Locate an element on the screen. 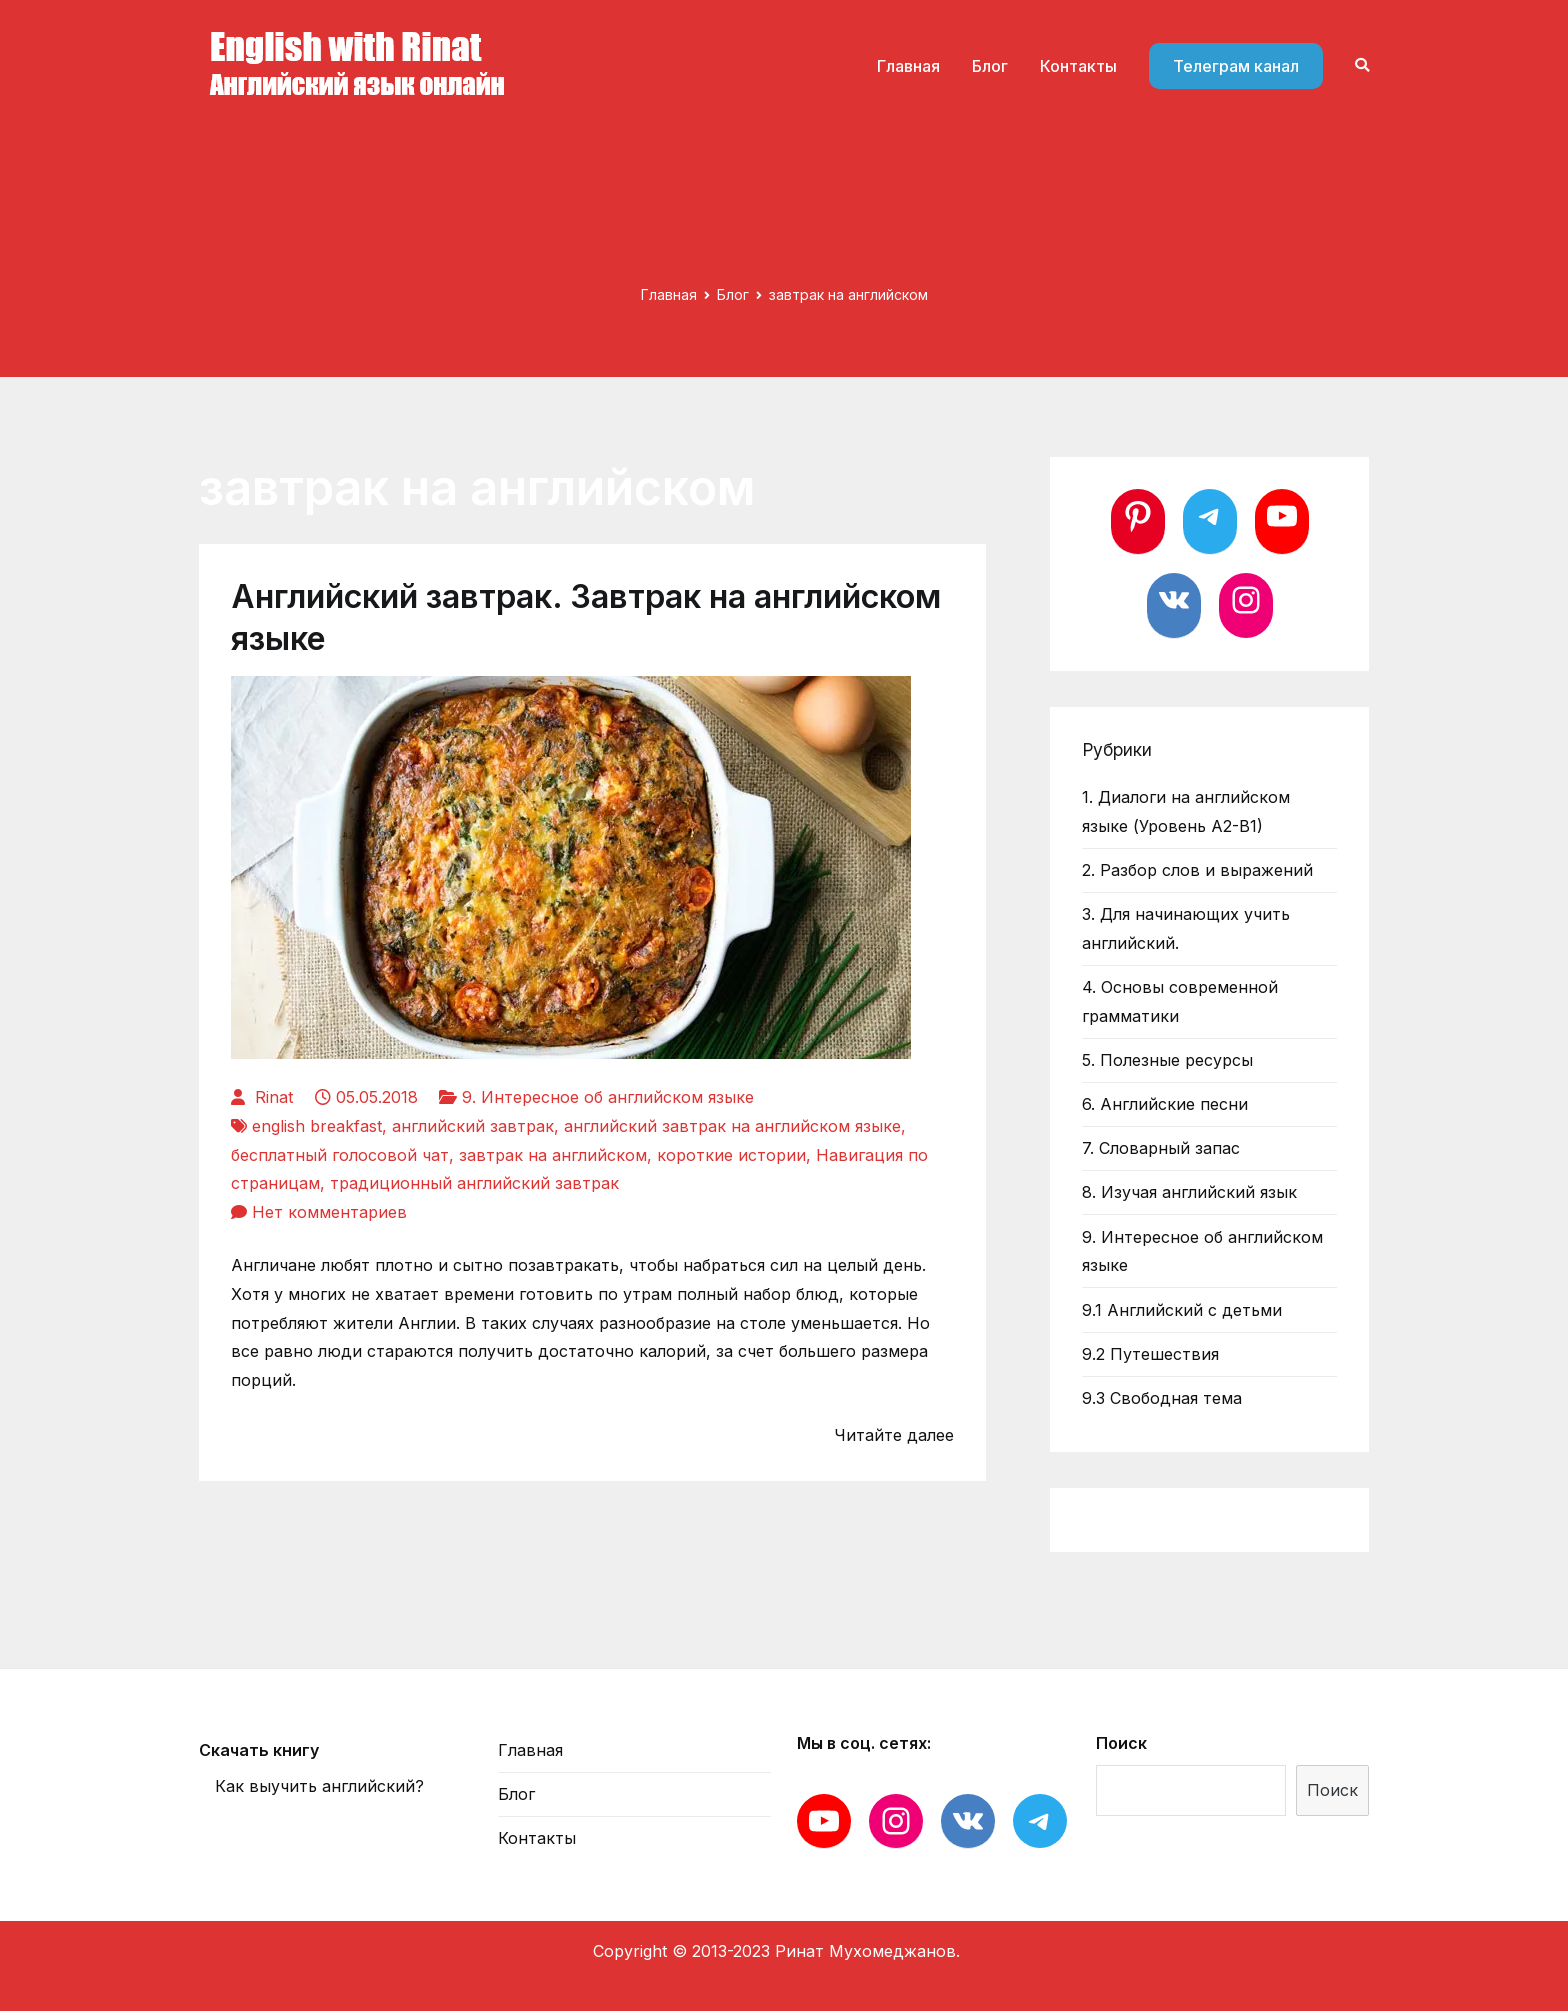 The height and width of the screenshot is (2011, 1568). традиционный английский завтрак is located at coordinates (474, 1183).